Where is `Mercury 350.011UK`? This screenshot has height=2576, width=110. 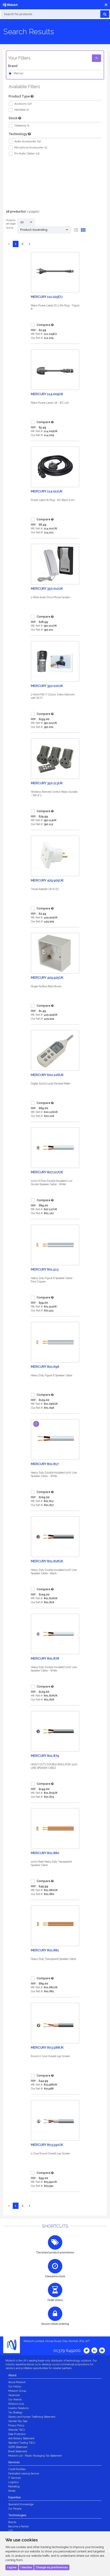 Mercury 350.011UK is located at coordinates (47, 588).